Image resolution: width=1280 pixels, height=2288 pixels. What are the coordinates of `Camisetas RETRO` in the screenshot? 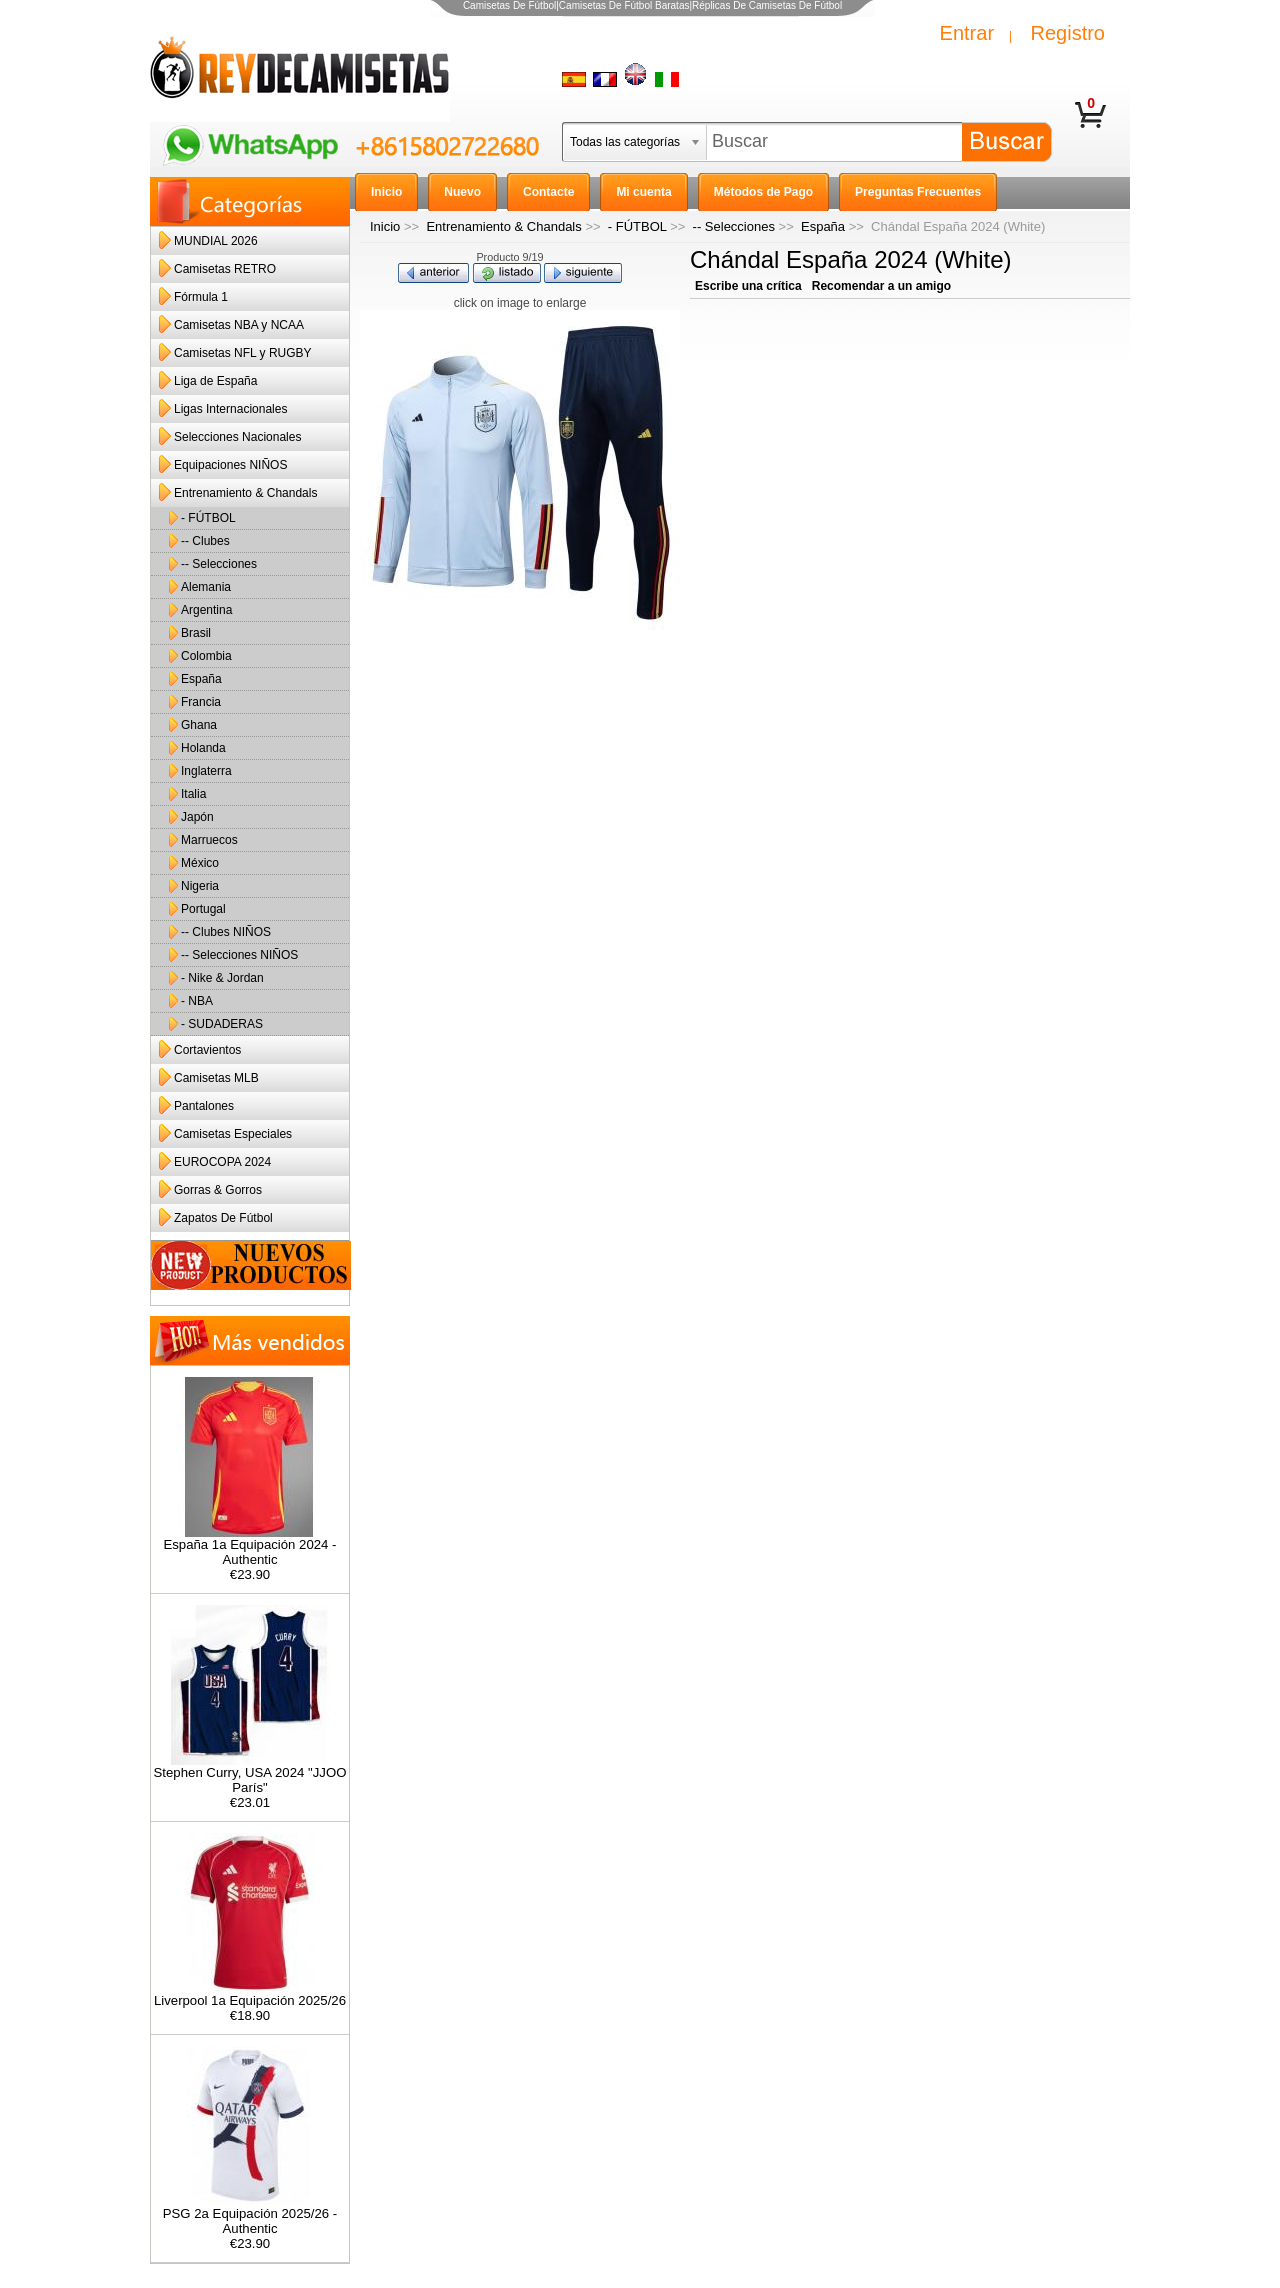 It's located at (225, 269).